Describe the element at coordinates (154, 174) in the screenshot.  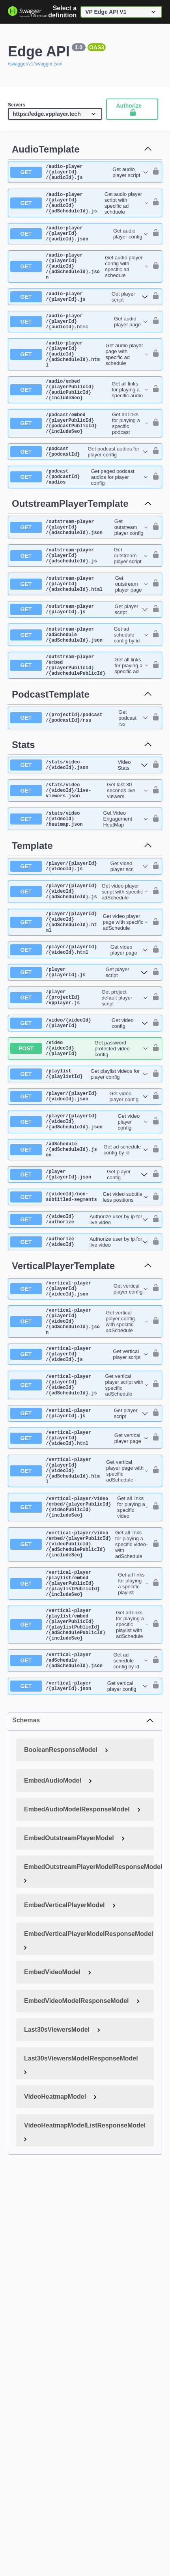
I see `[authorization button unlocked]` at that location.